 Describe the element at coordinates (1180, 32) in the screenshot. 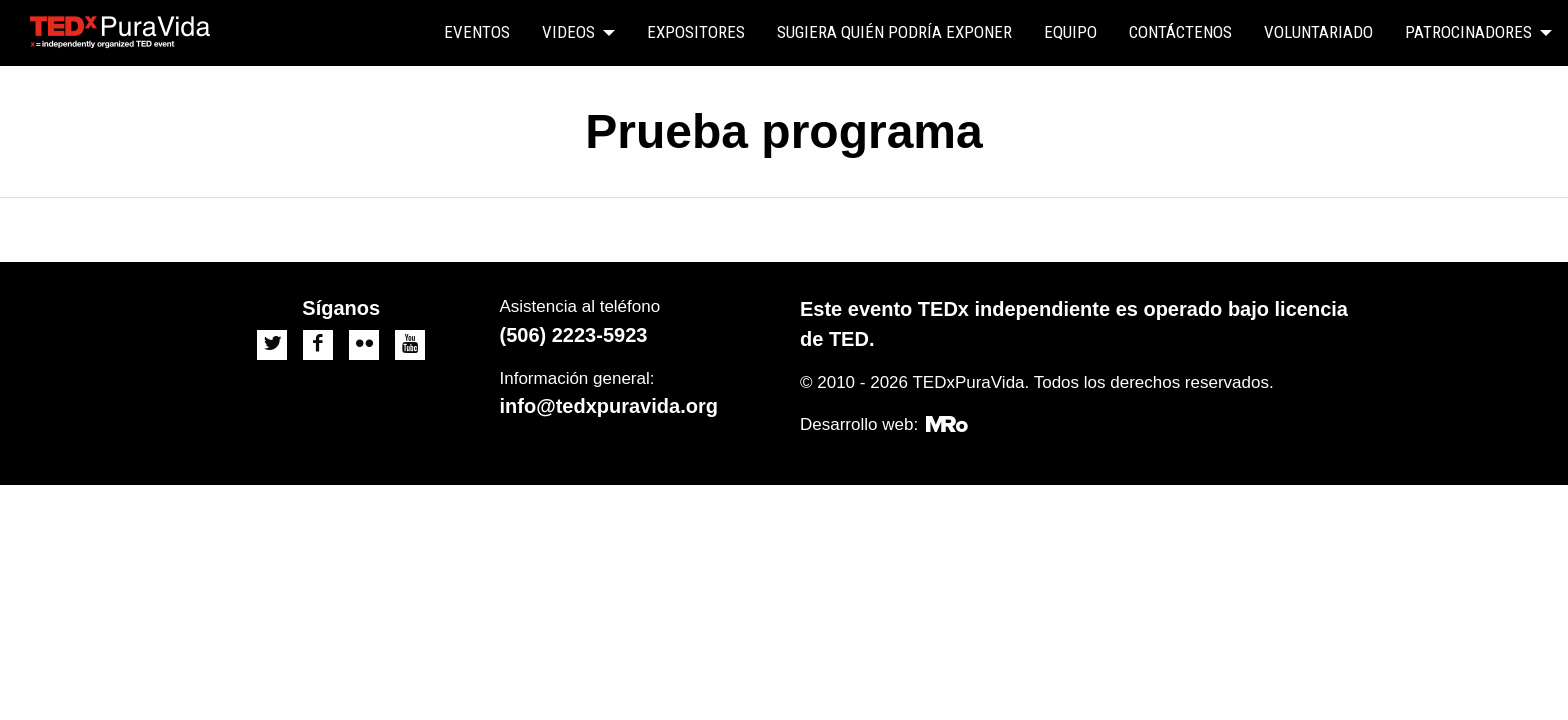

I see `Contáctenos` at that location.